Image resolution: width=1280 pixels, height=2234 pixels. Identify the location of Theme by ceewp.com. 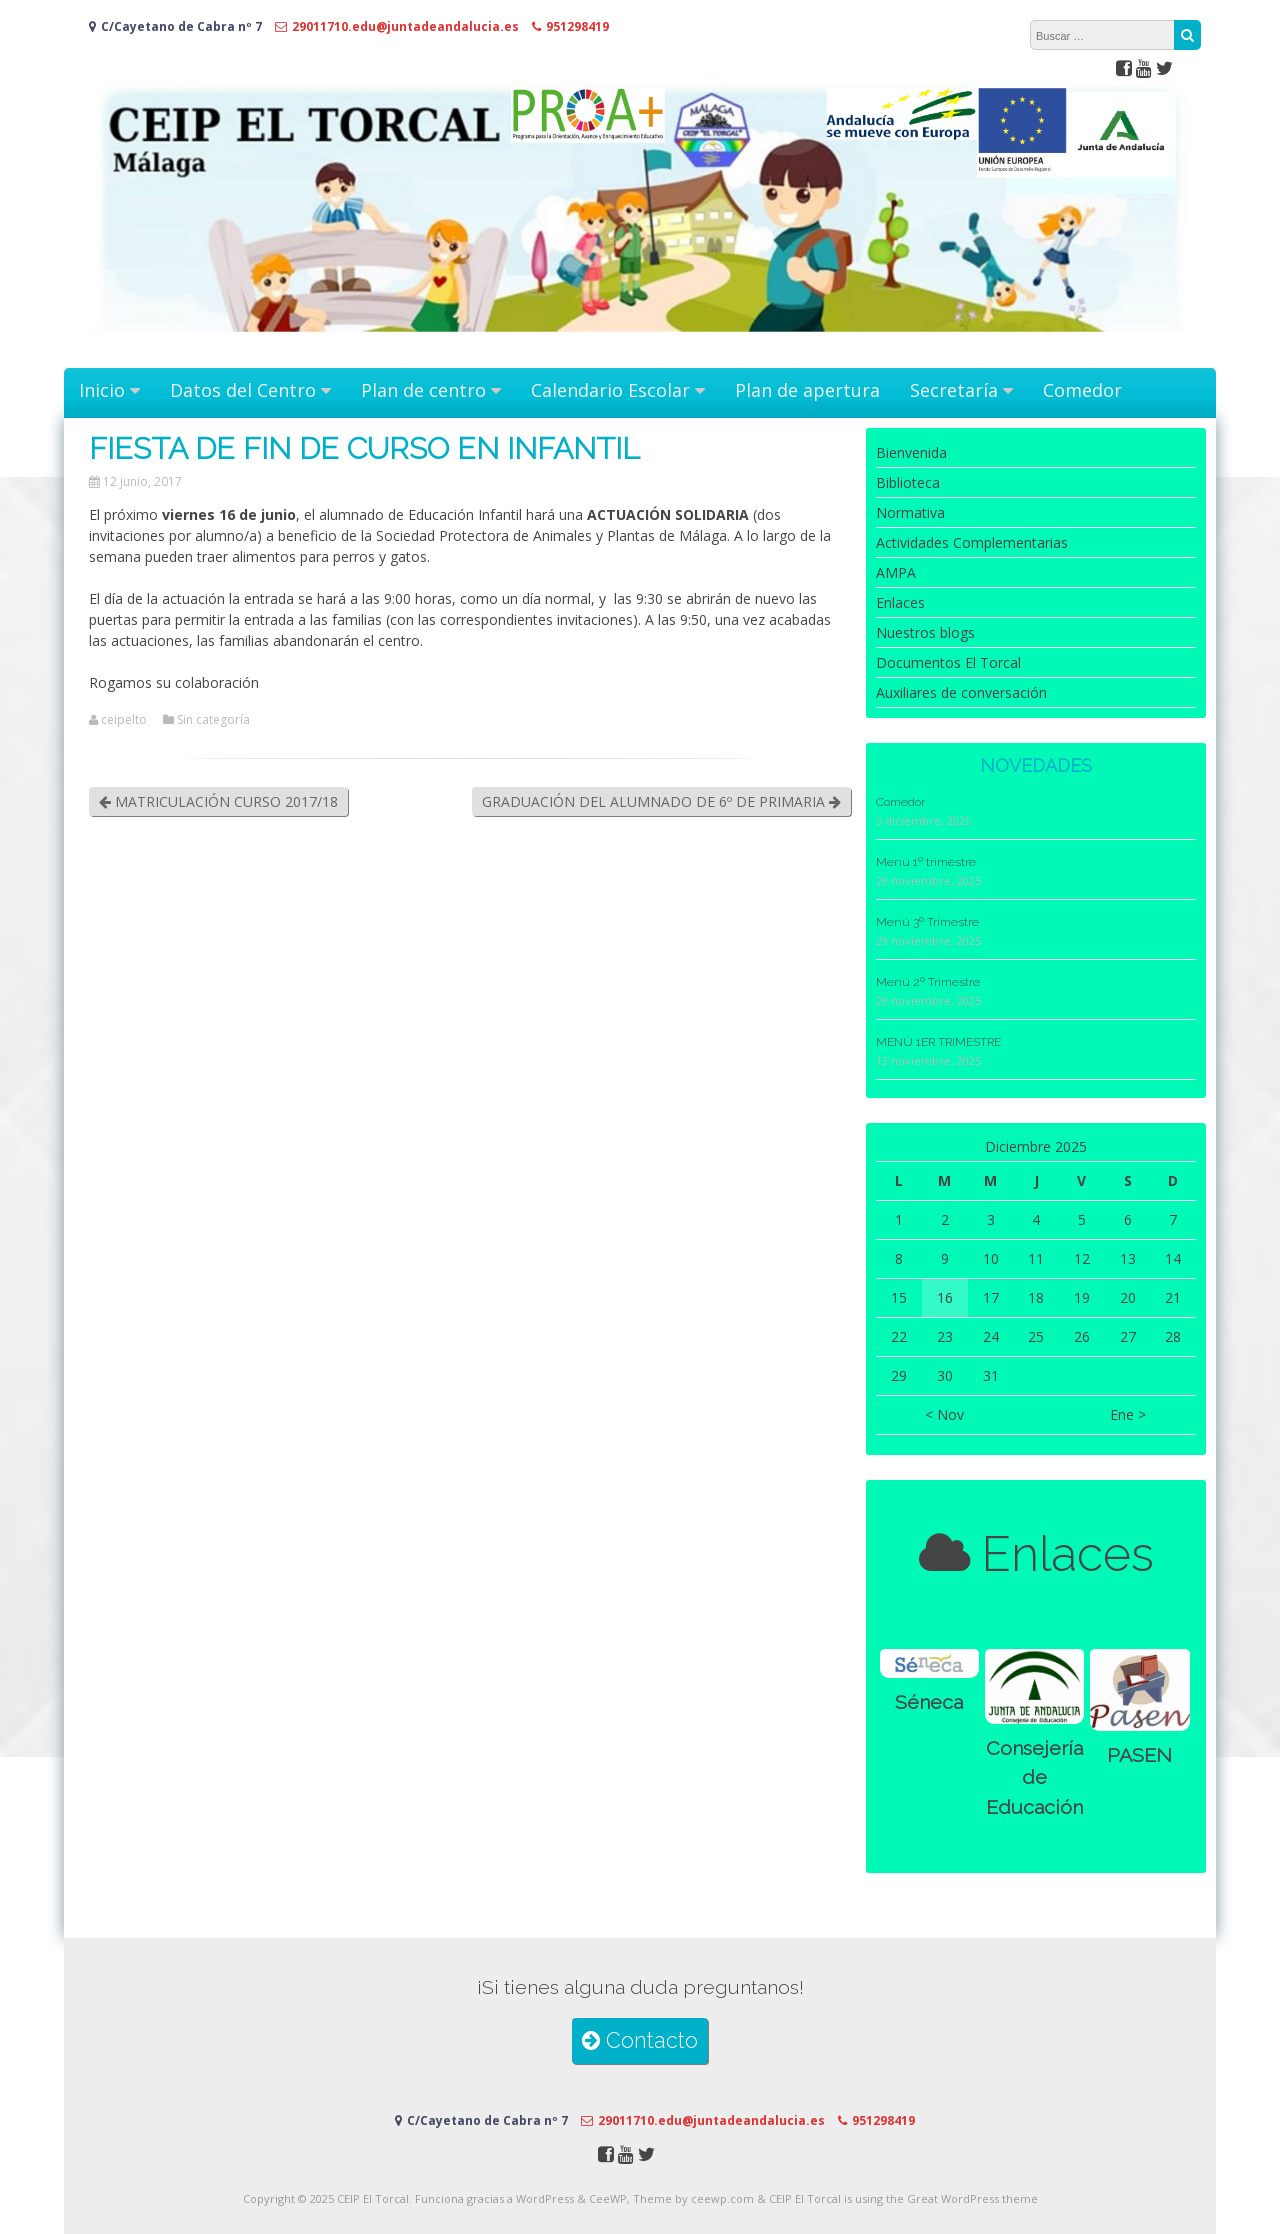
(693, 2198).